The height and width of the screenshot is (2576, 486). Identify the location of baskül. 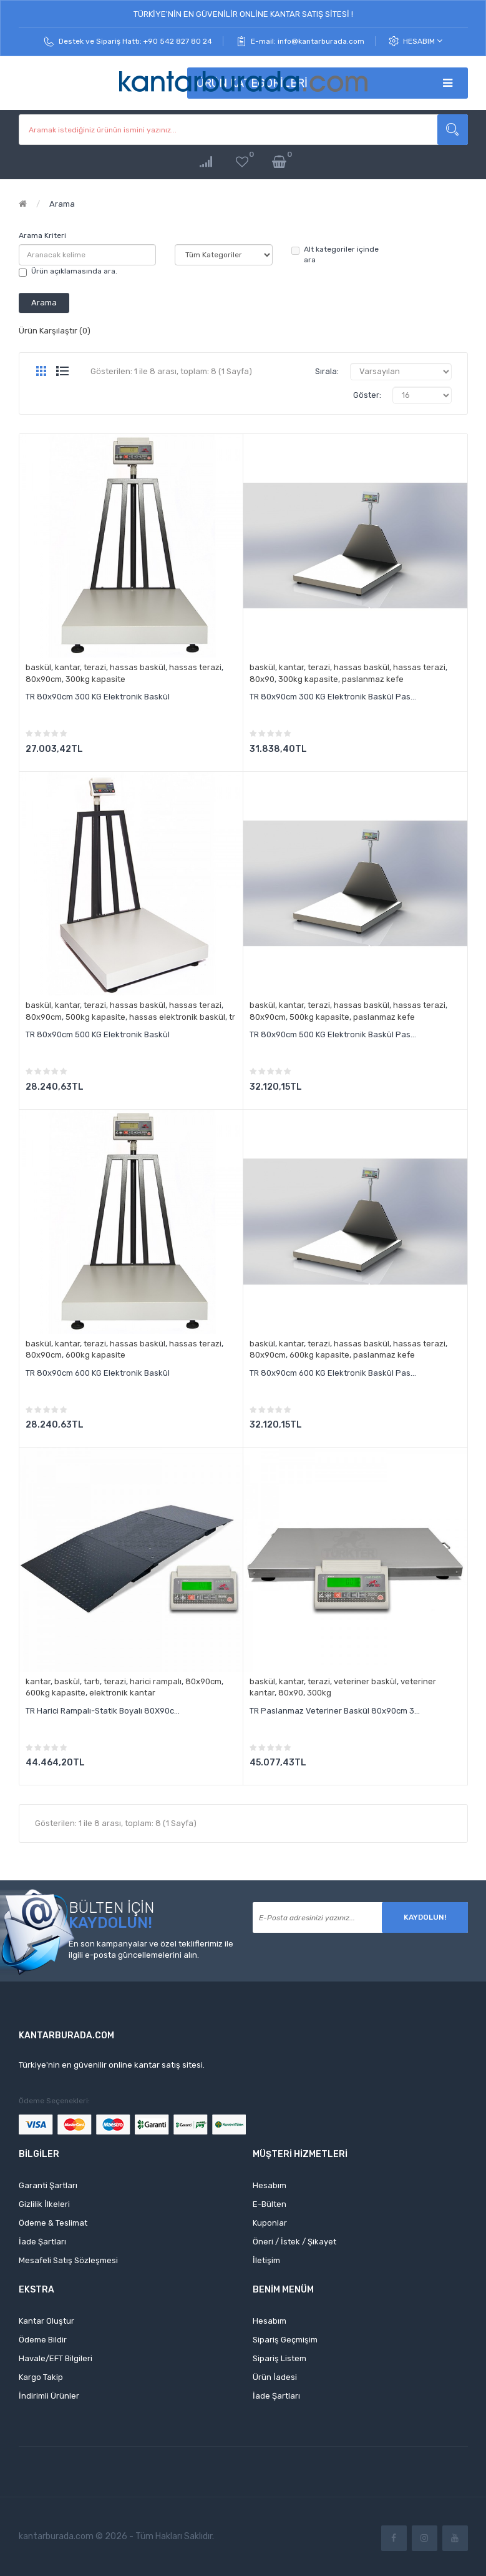
(38, 667).